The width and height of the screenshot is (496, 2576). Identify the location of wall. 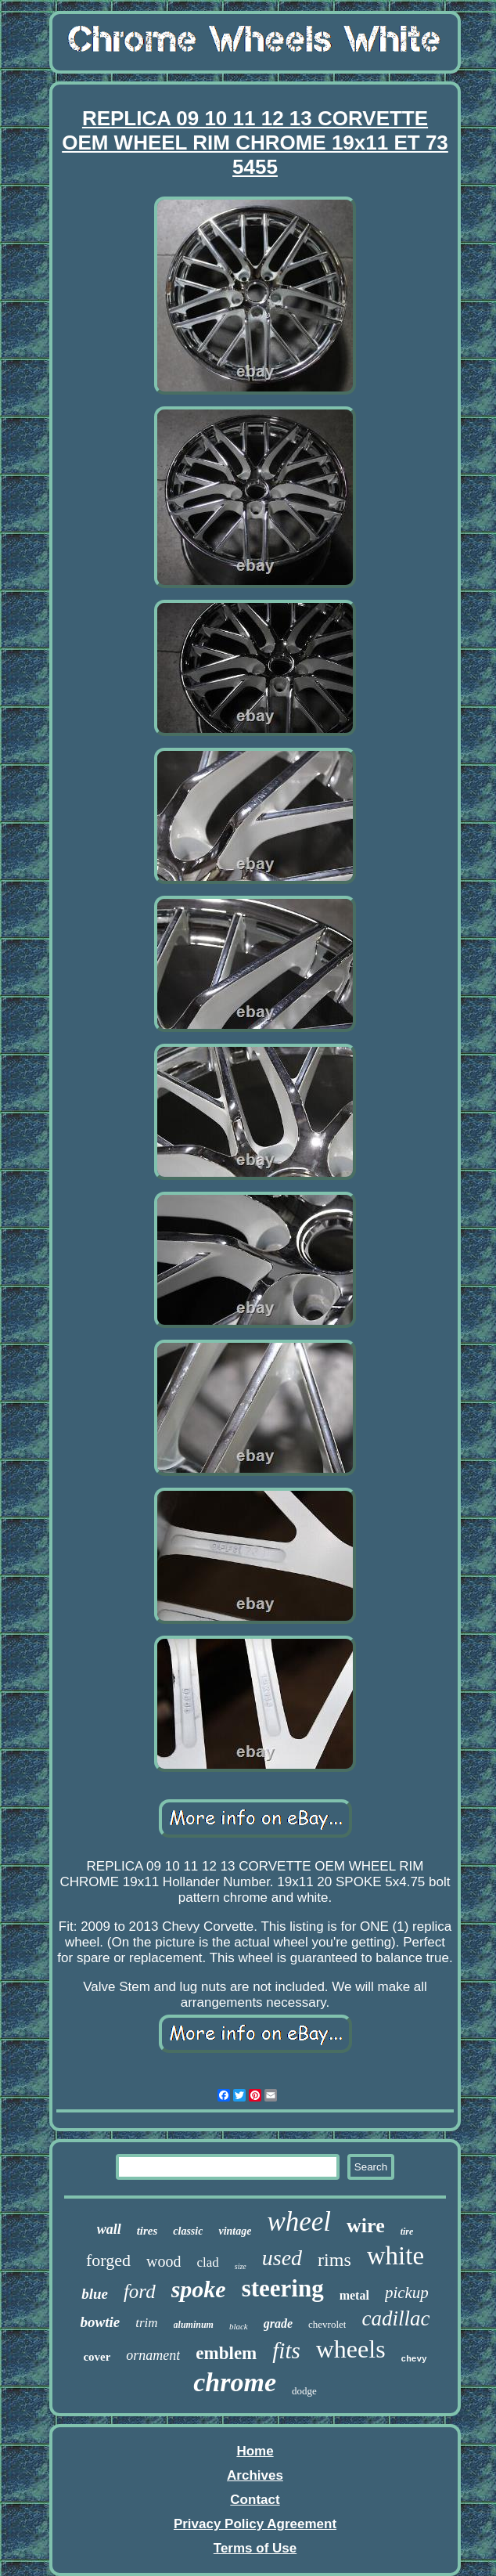
(109, 2229).